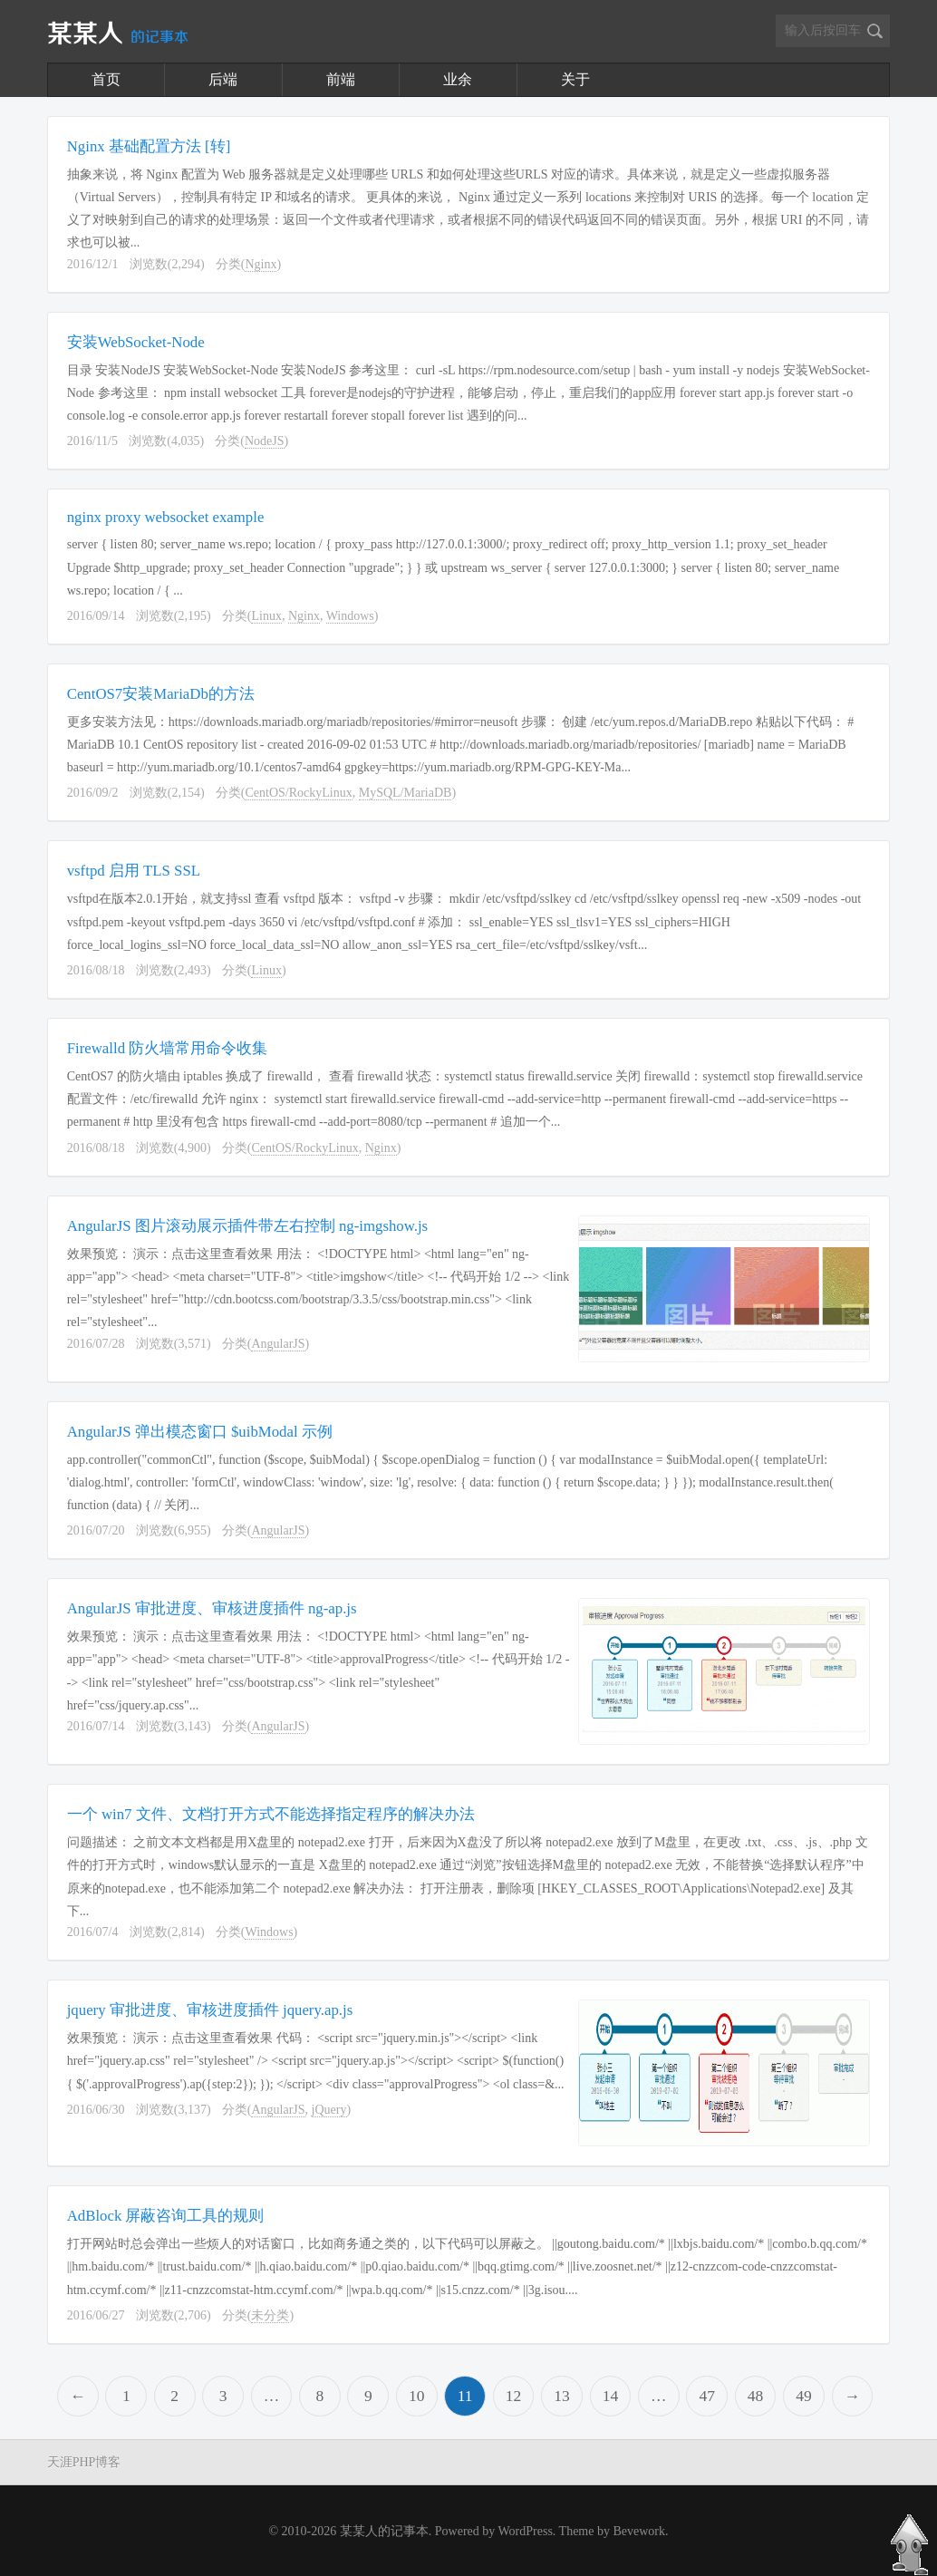 Image resolution: width=937 pixels, height=2576 pixels. Describe the element at coordinates (707, 2396) in the screenshot. I see `47` at that location.